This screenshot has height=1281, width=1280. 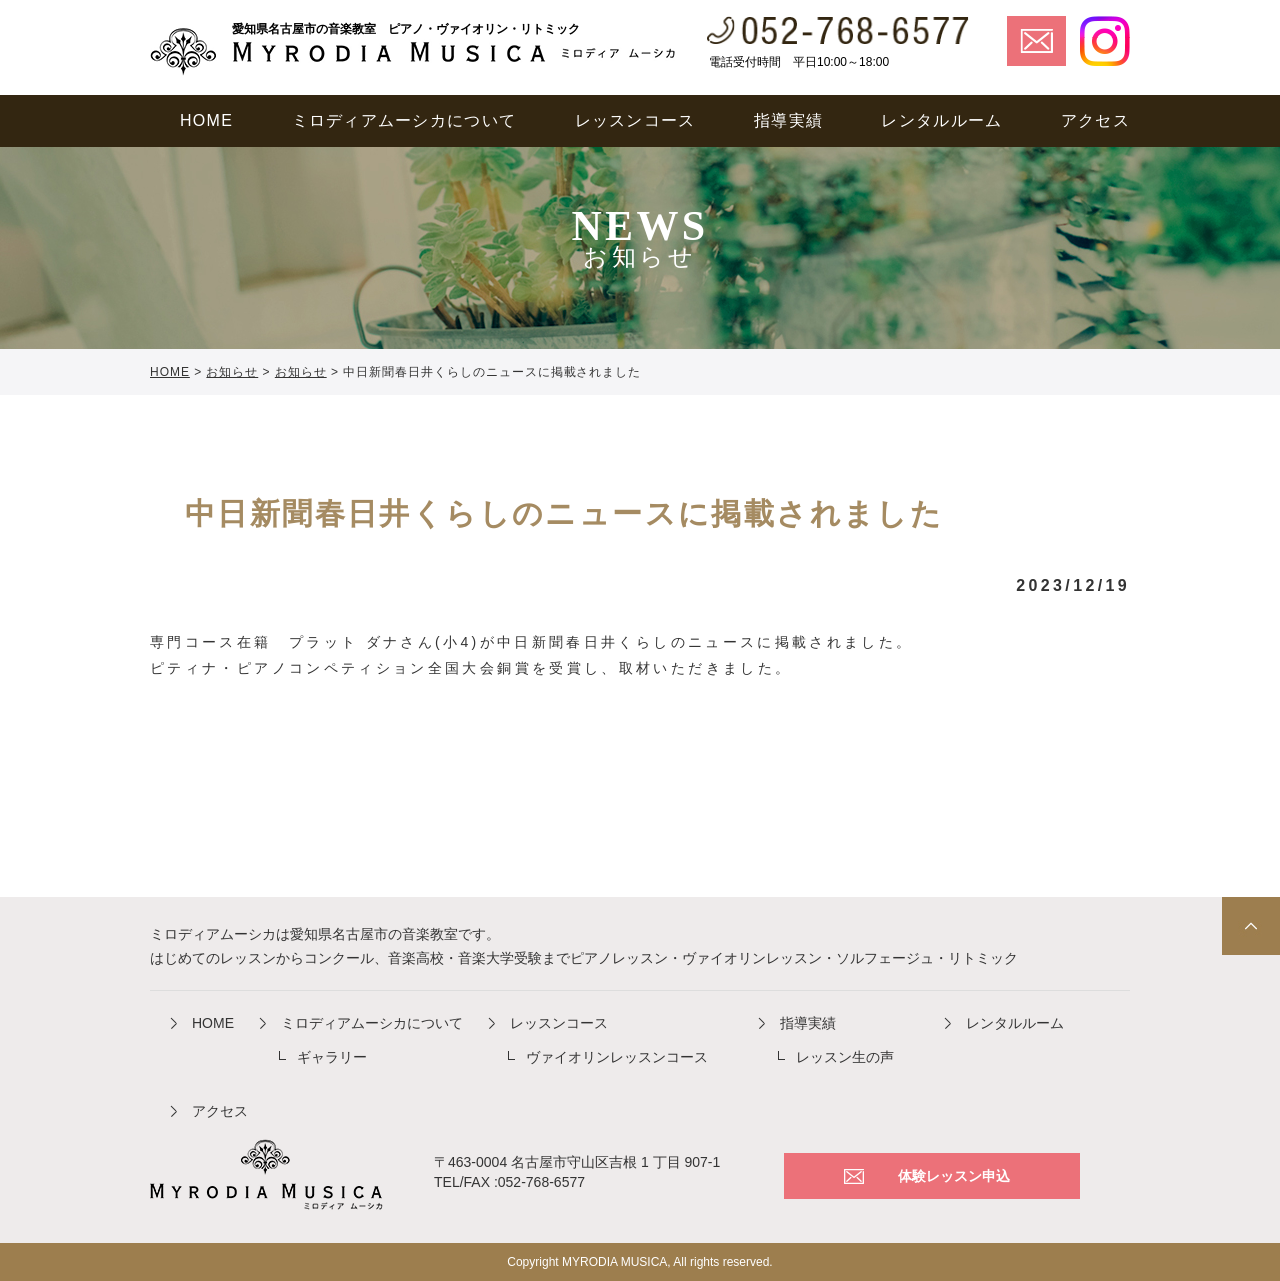 I want to click on レッスンコース, so click(x=559, y=1023).